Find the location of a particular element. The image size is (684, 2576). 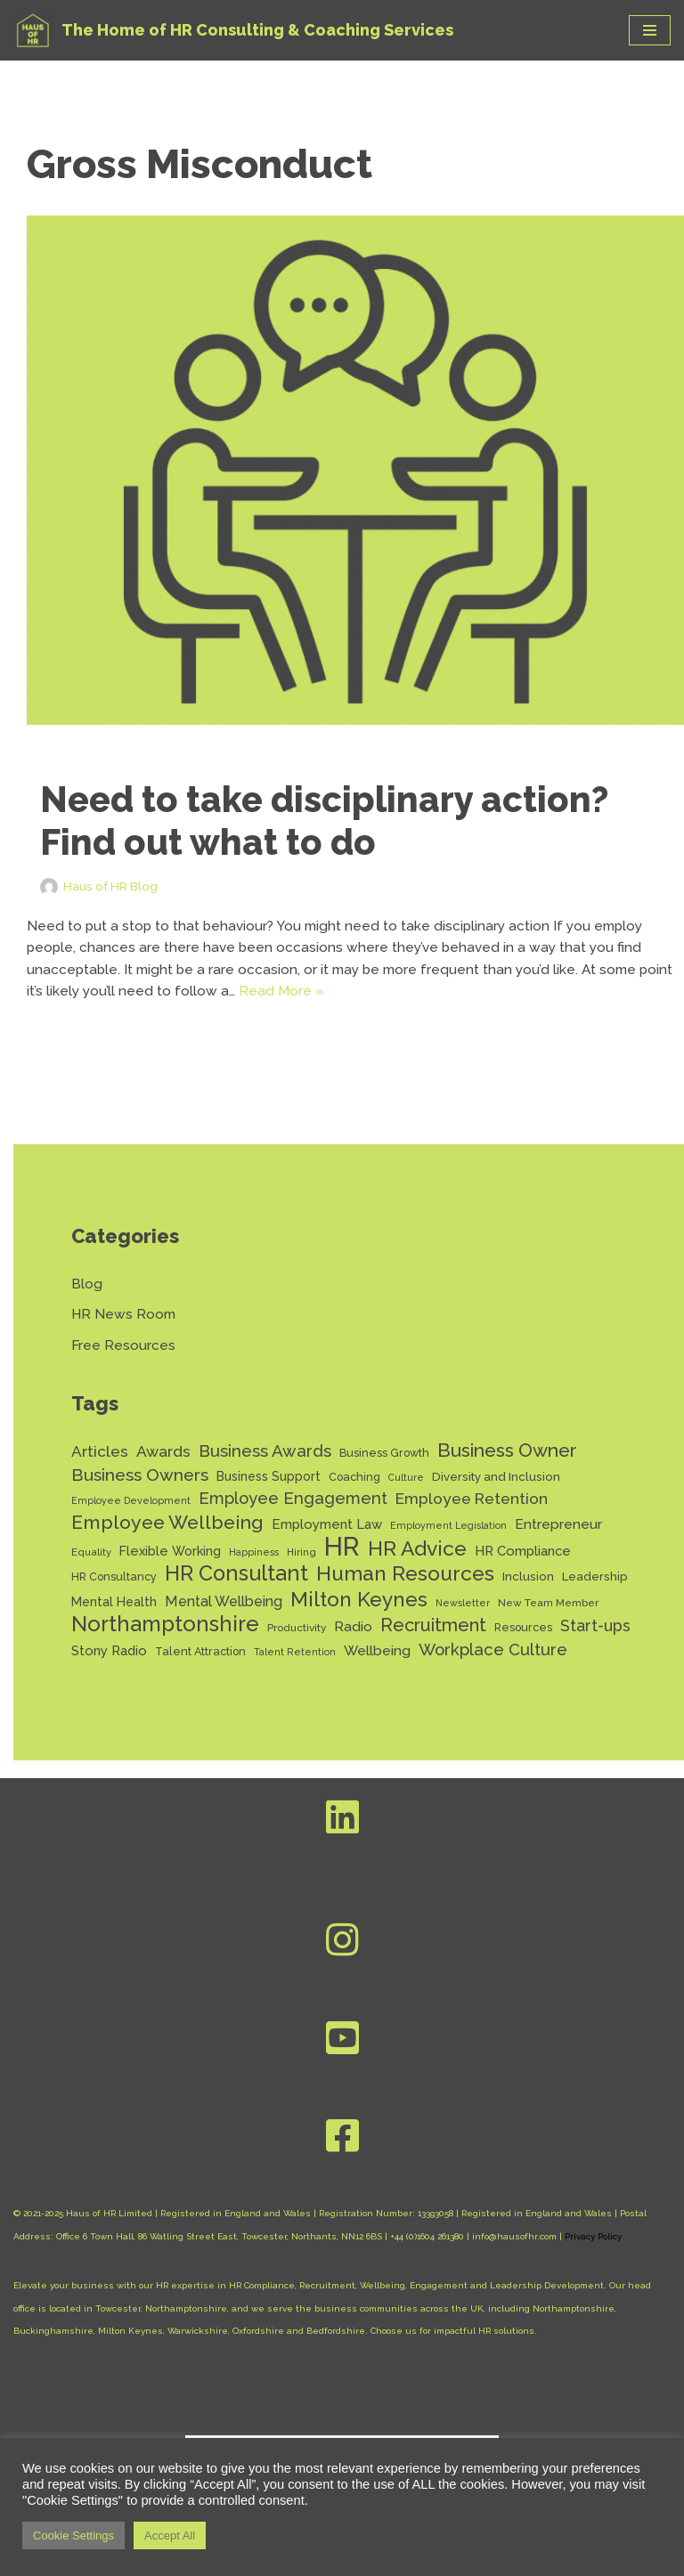

Articles [Articles (27 items)] is located at coordinates (99, 1460).